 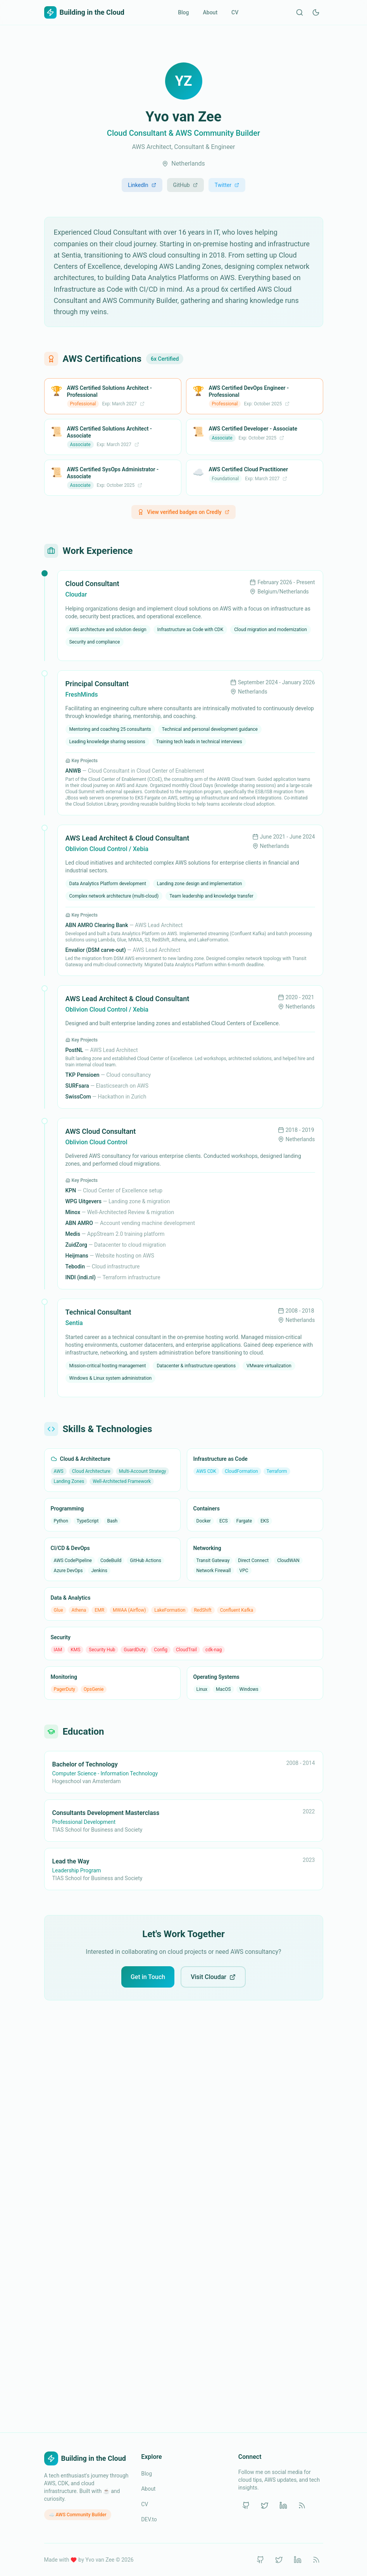 I want to click on GitHub, so click(x=185, y=185).